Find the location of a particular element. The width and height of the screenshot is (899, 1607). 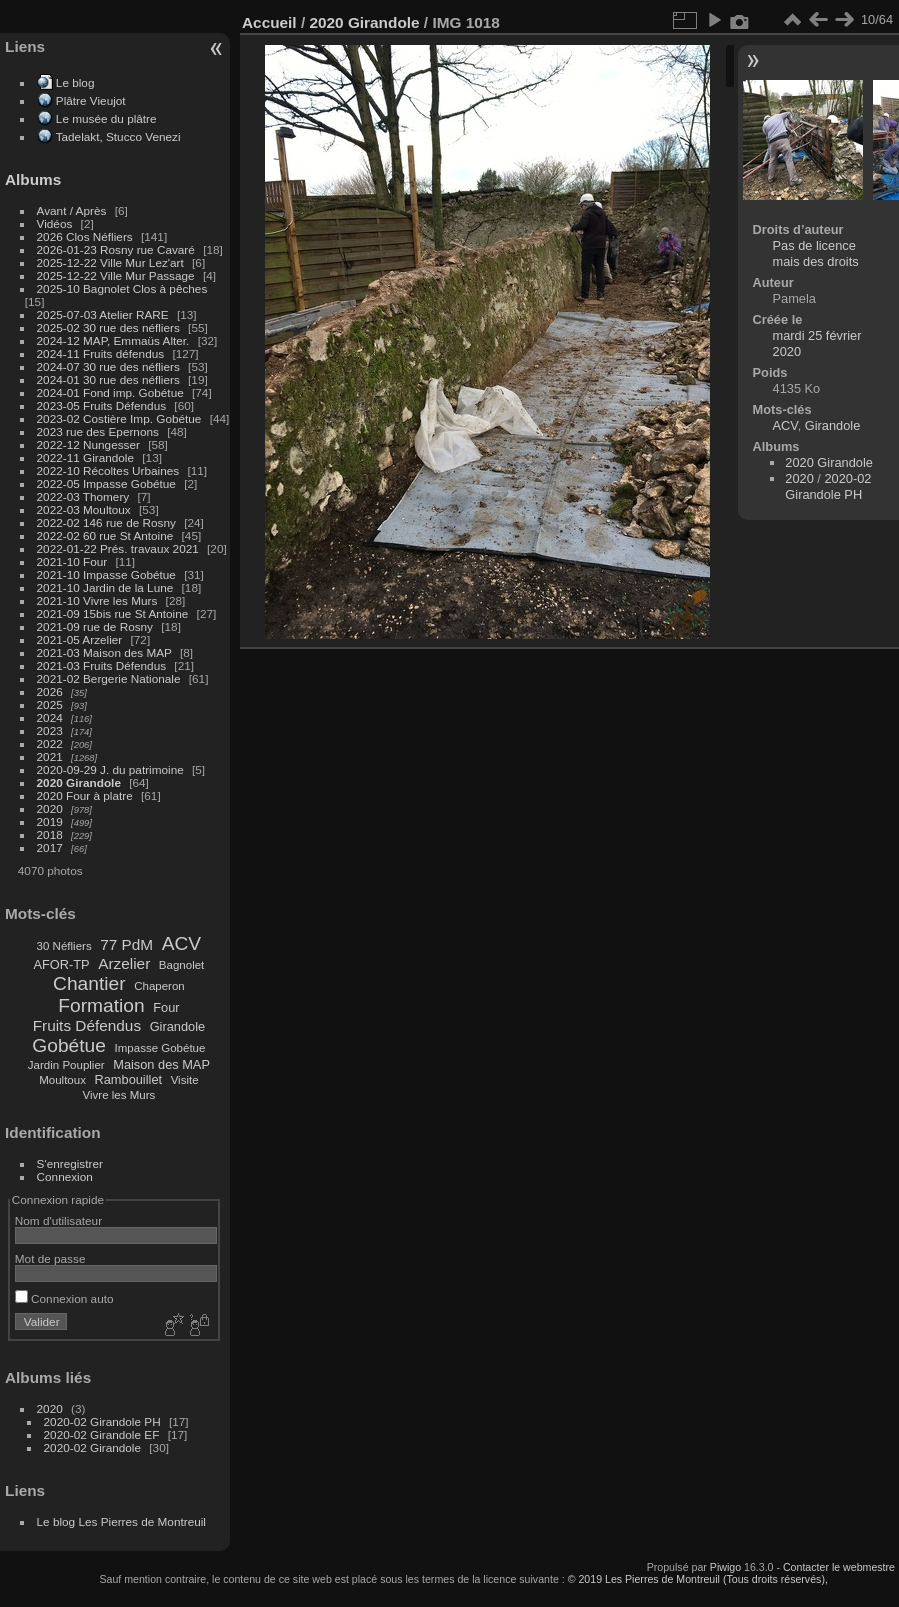

2020 Four à platre is located at coordinates (85, 795).